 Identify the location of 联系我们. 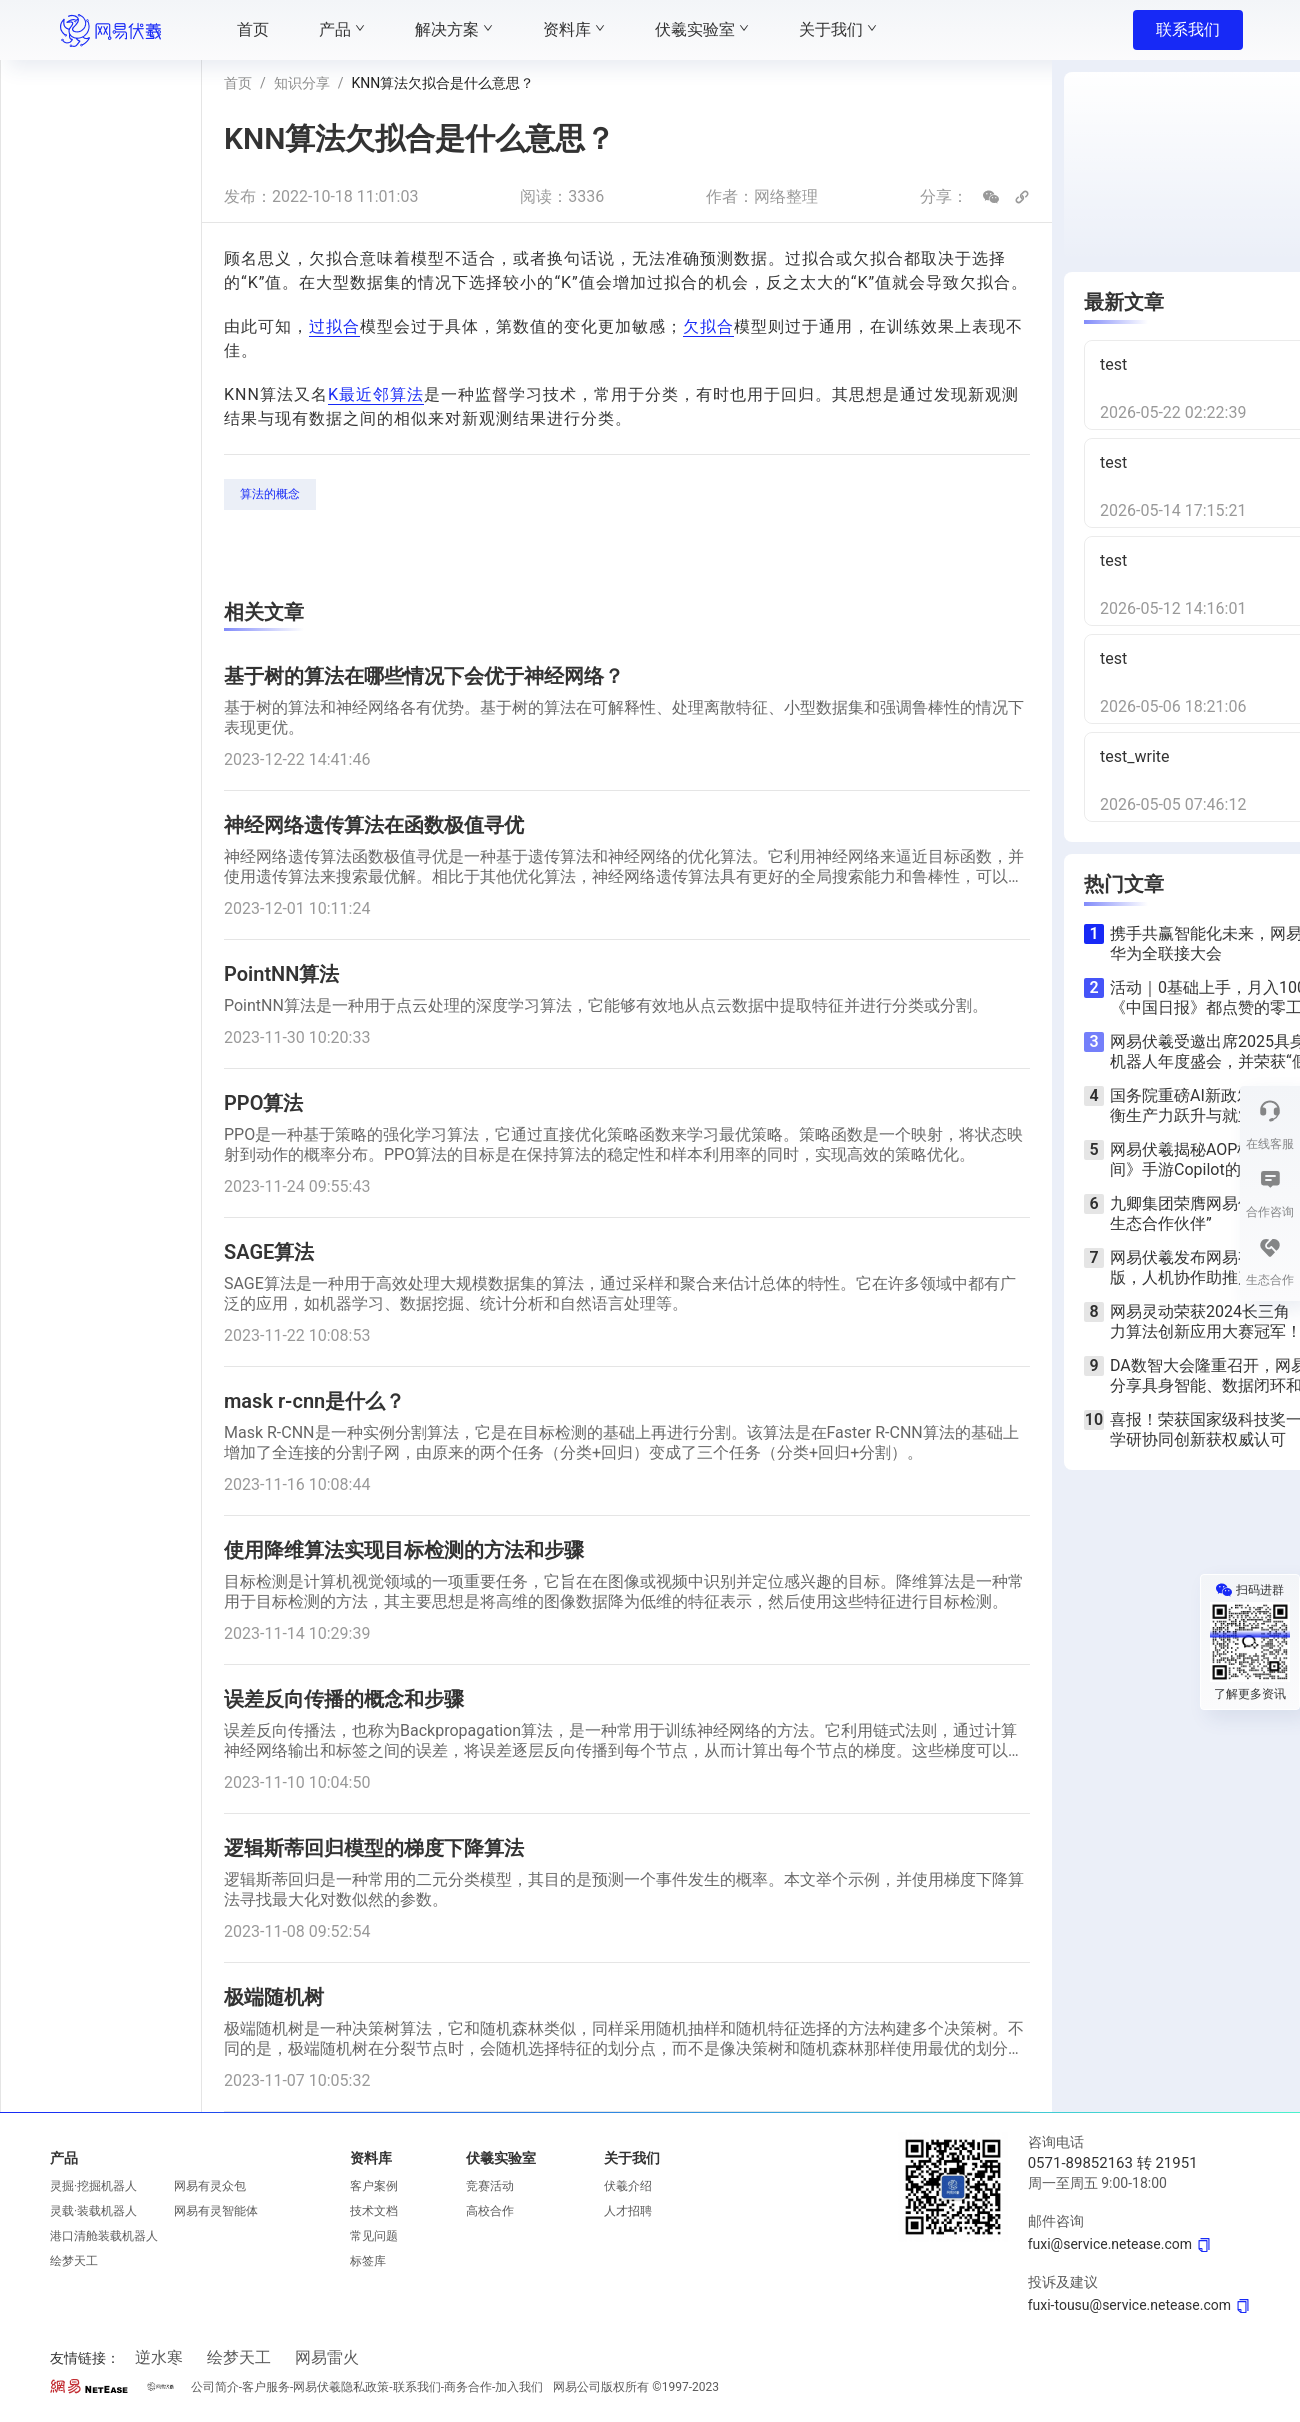
(1188, 29).